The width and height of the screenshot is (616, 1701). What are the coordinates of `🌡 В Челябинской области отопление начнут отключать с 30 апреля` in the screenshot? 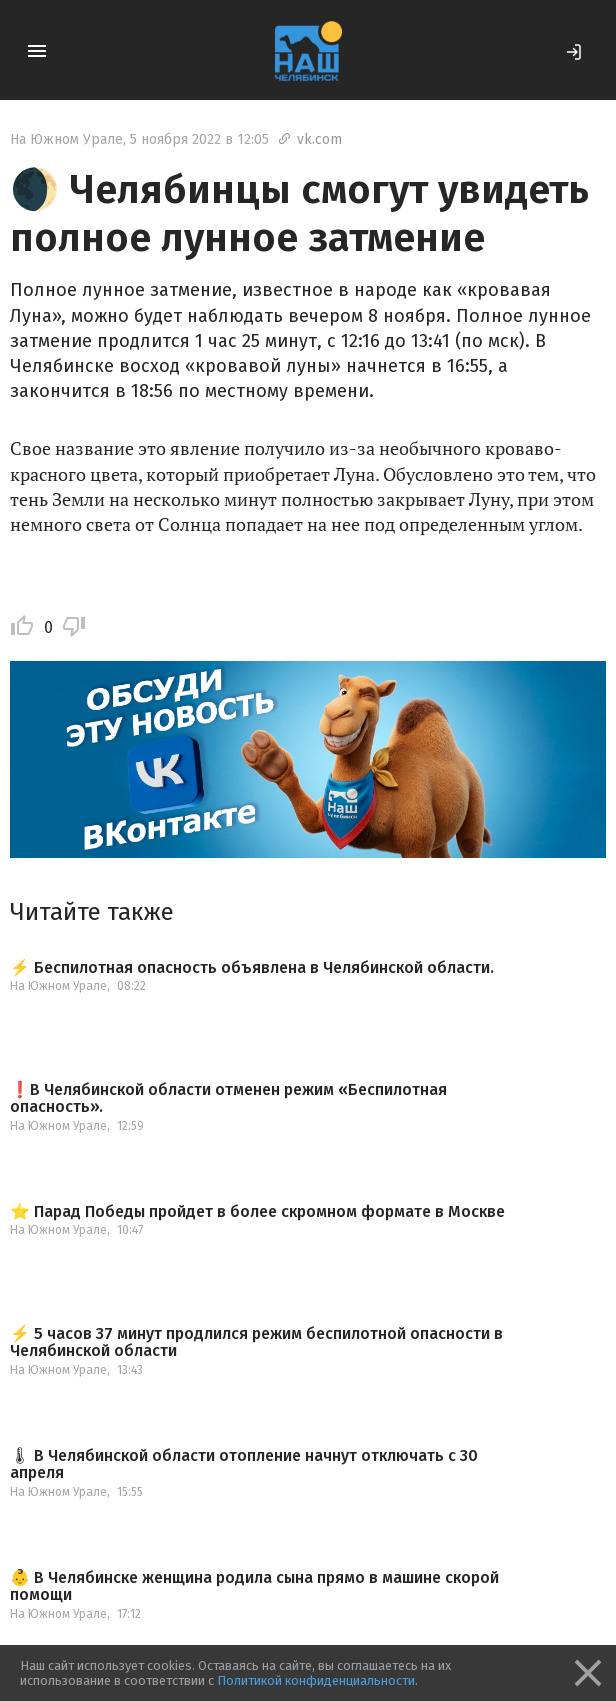 It's located at (244, 1464).